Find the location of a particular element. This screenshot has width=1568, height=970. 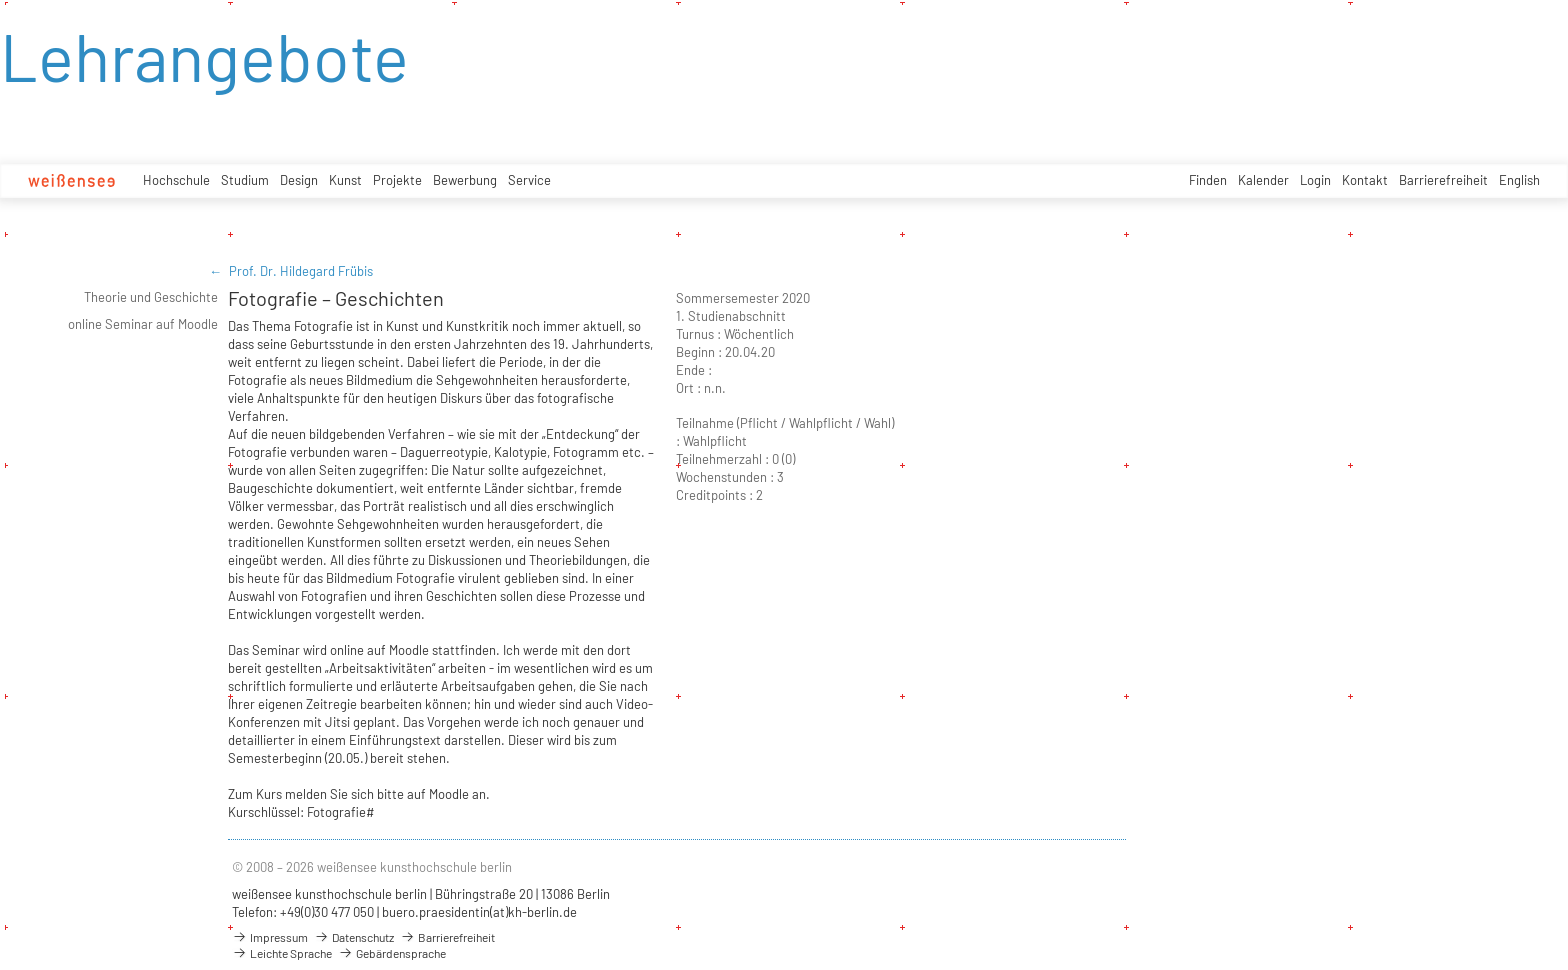

Kontakt is located at coordinates (1365, 180).